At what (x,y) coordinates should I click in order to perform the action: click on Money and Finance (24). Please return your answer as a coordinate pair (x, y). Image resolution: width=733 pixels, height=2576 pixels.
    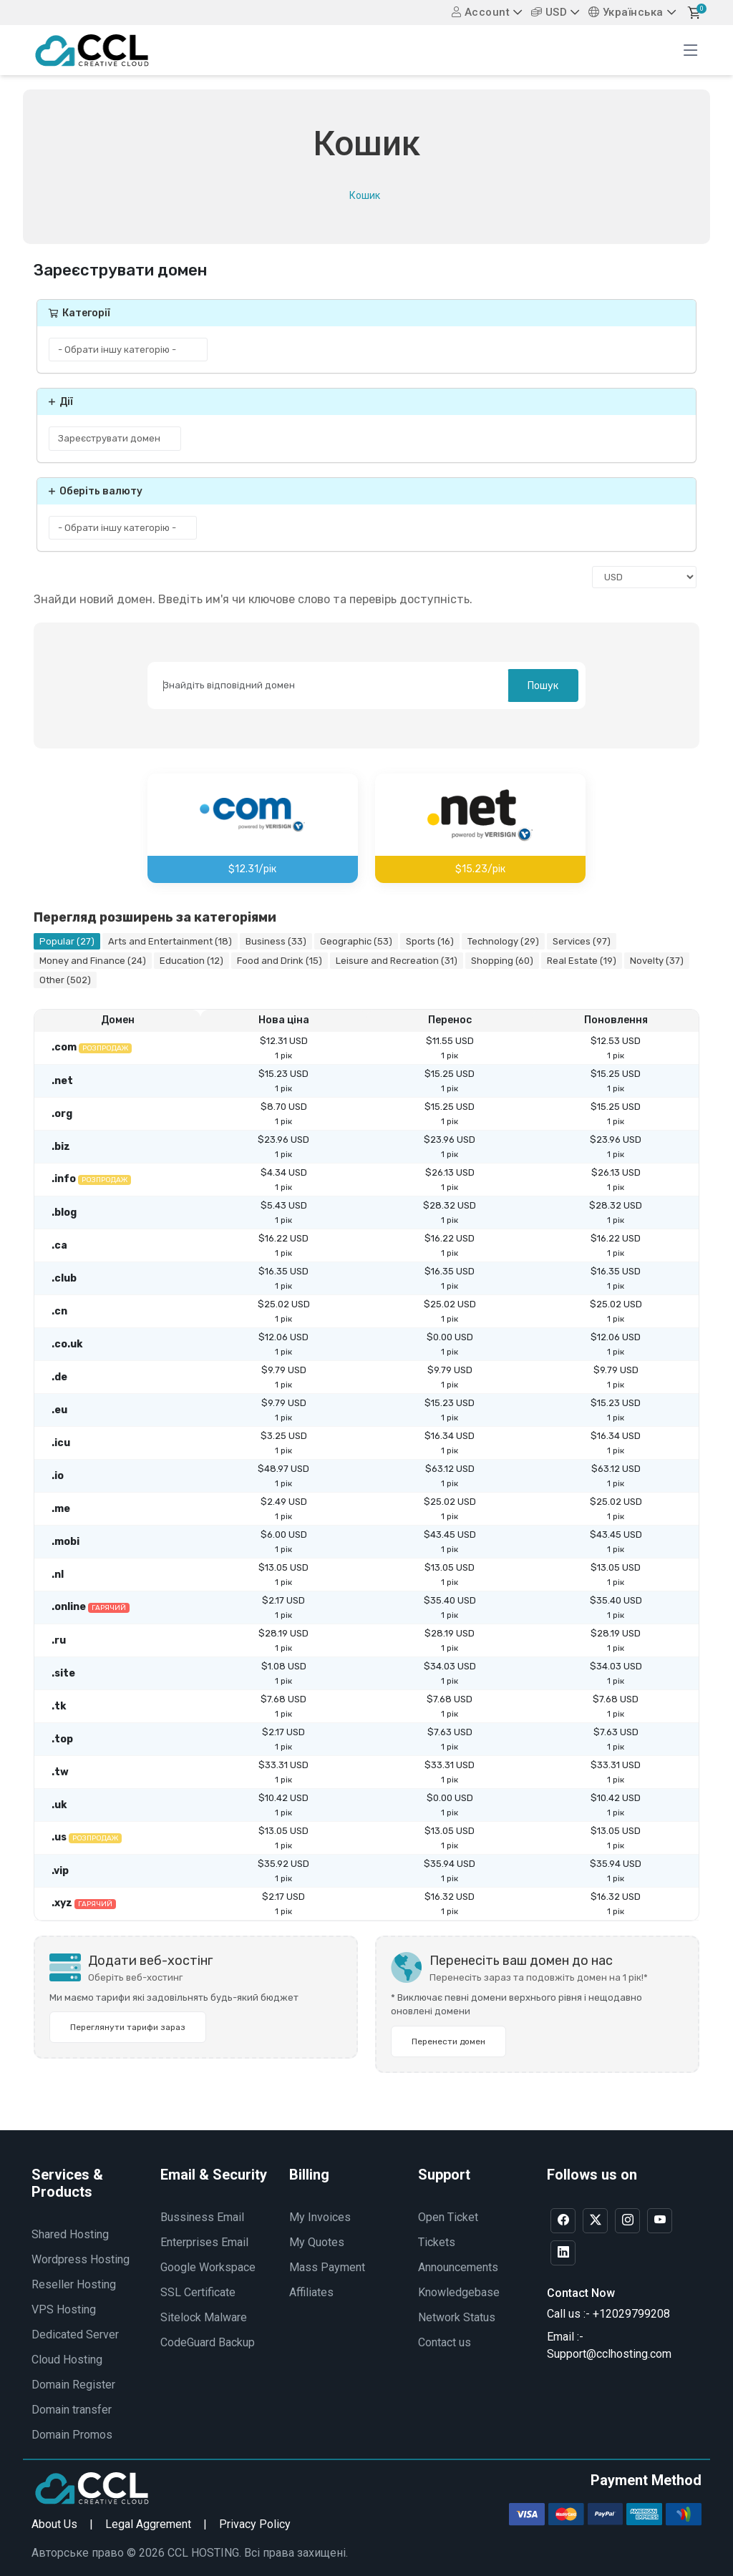
    Looking at the image, I should click on (92, 960).